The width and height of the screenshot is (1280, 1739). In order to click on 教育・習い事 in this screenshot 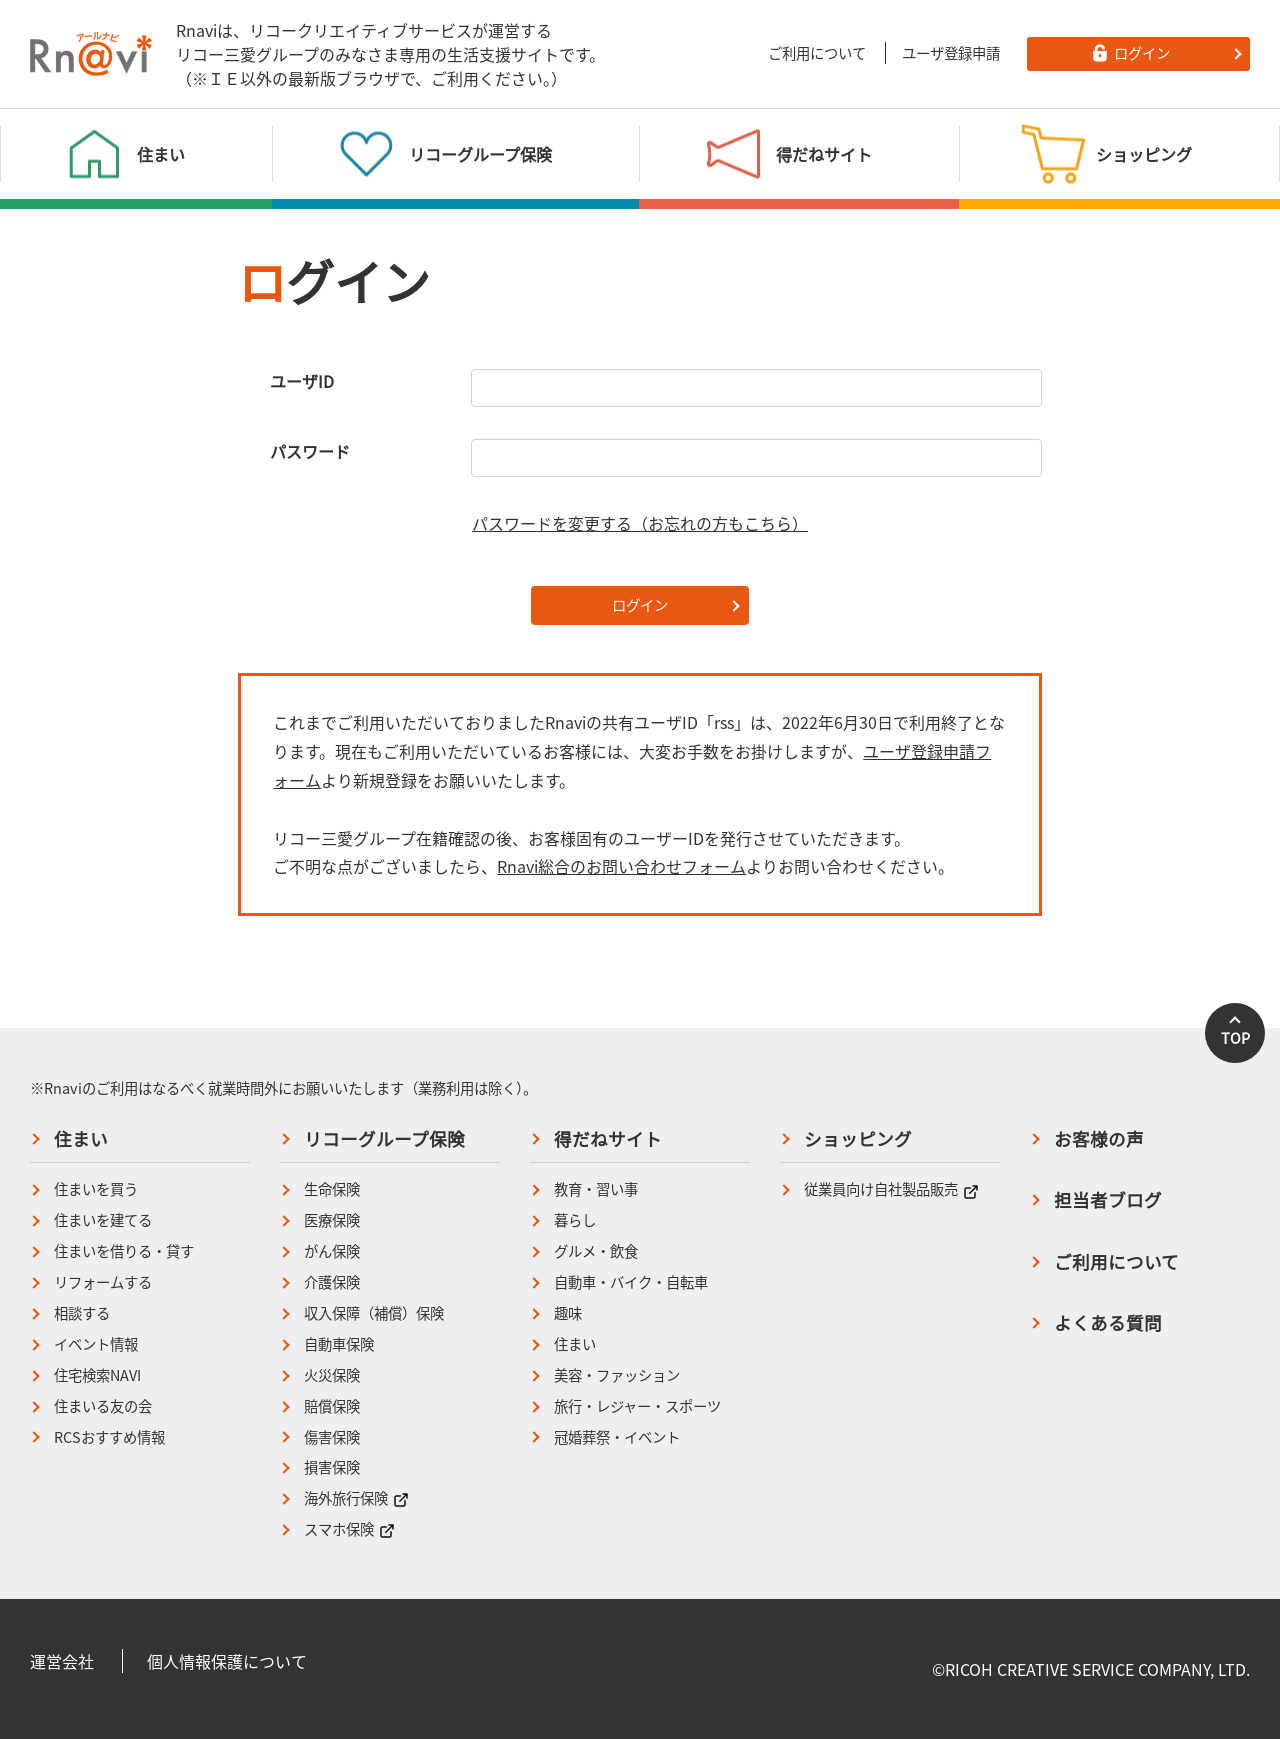, I will do `click(596, 1189)`.